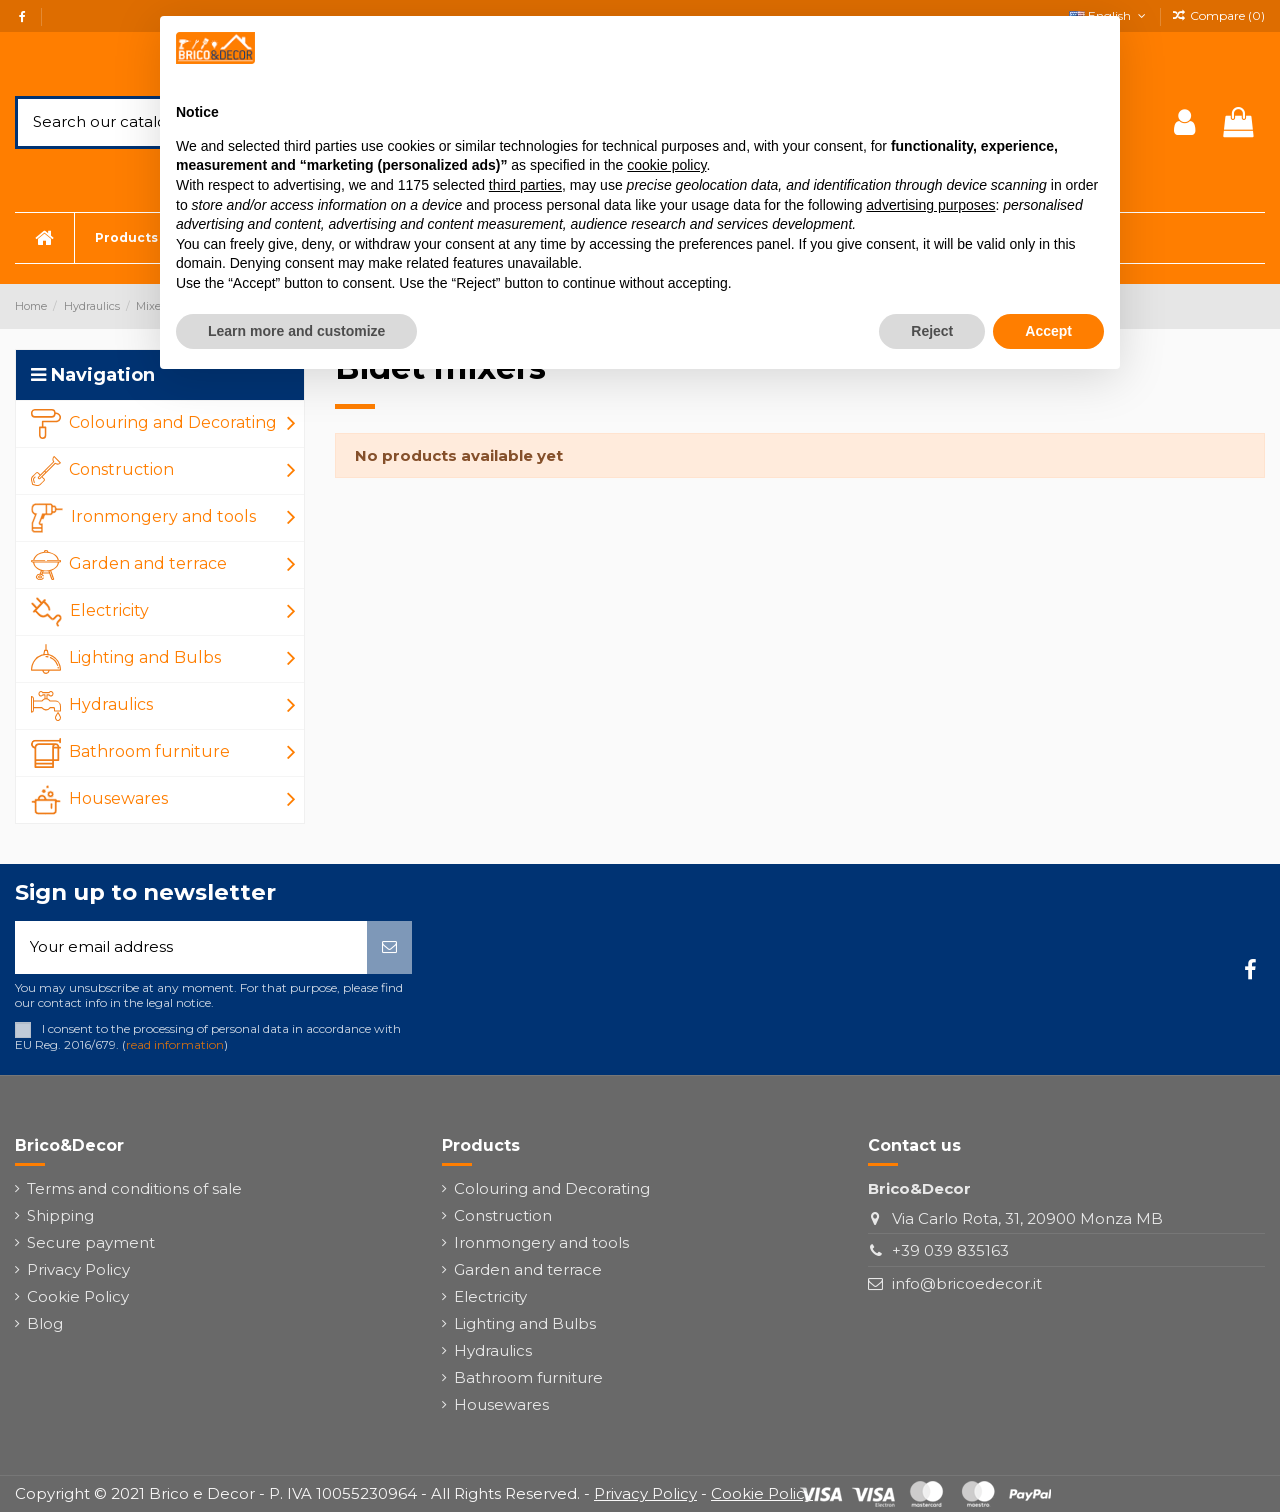 This screenshot has height=1512, width=1280. Describe the element at coordinates (296, 331) in the screenshot. I see `Learn more and customize [button]` at that location.